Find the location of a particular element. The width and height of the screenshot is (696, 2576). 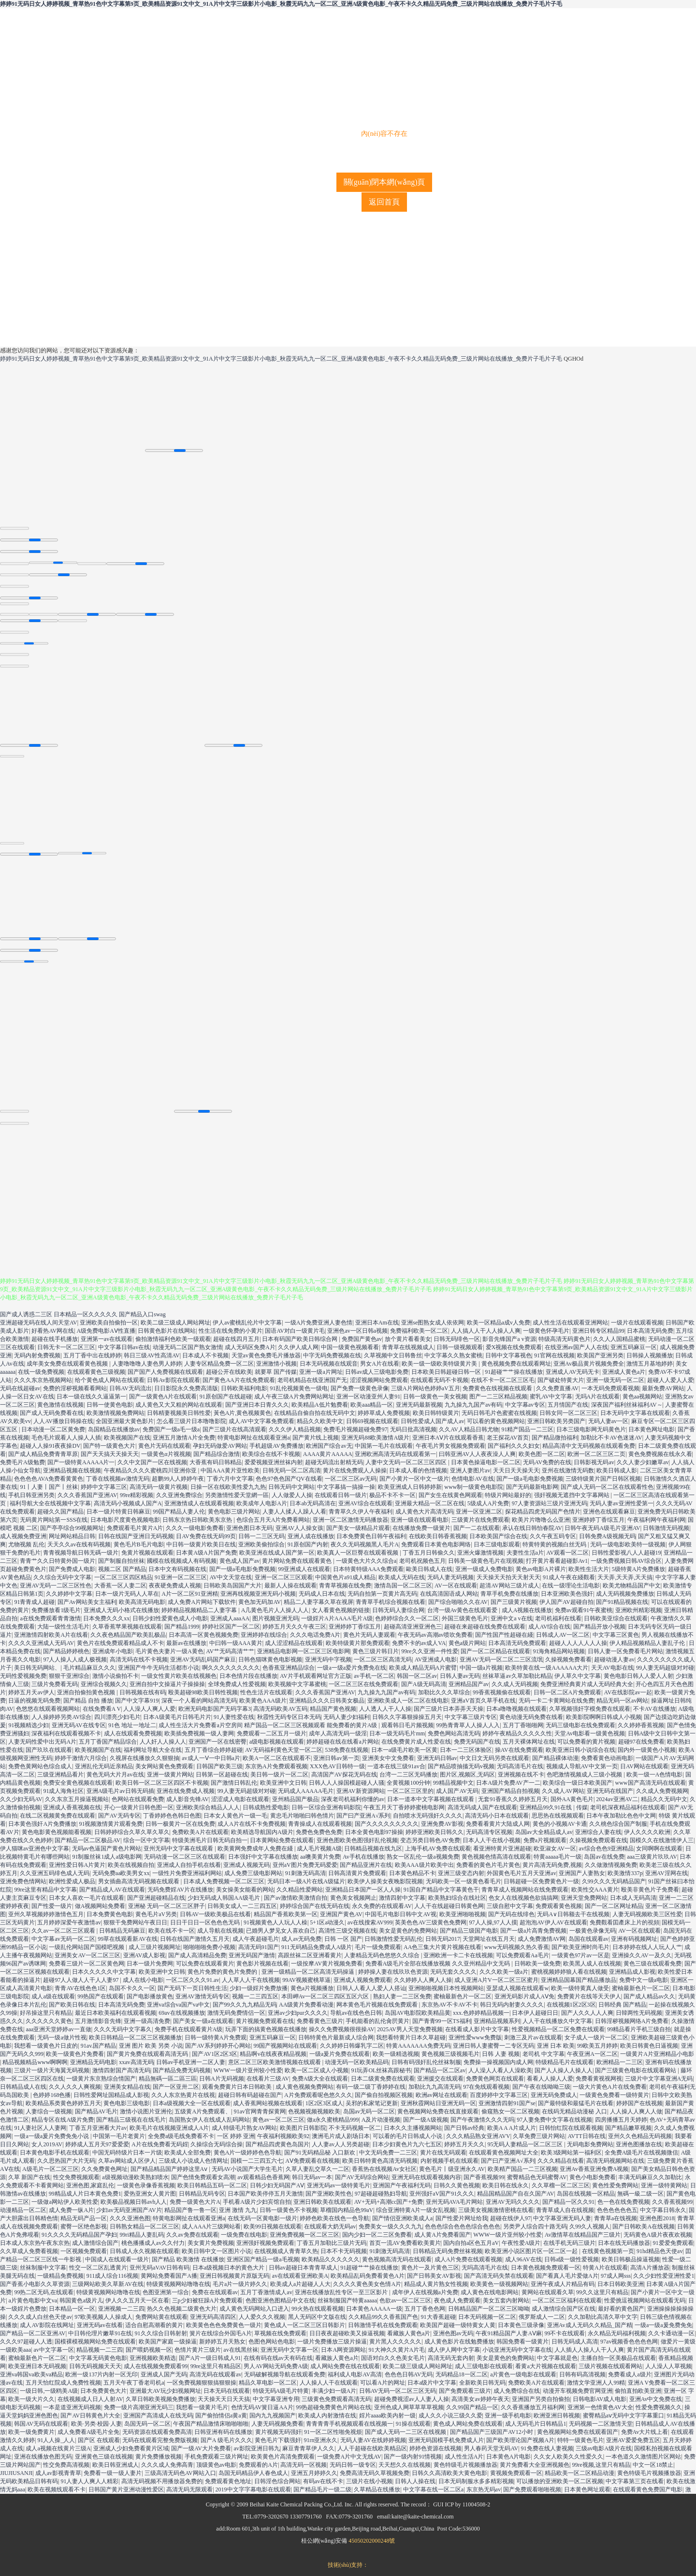

婷婷91无码日女人婷婷视频_青草热91色中文字幕第9页_欧美精品资源91文中文_91A片中文字三级影片小电影_秋霞无码九九一区二区_亚洲A级黄色电影_午夜不卡久久精品无码免费_三级片网站在线播放_免费片子毛片子毛 is located at coordinates (281, 3).